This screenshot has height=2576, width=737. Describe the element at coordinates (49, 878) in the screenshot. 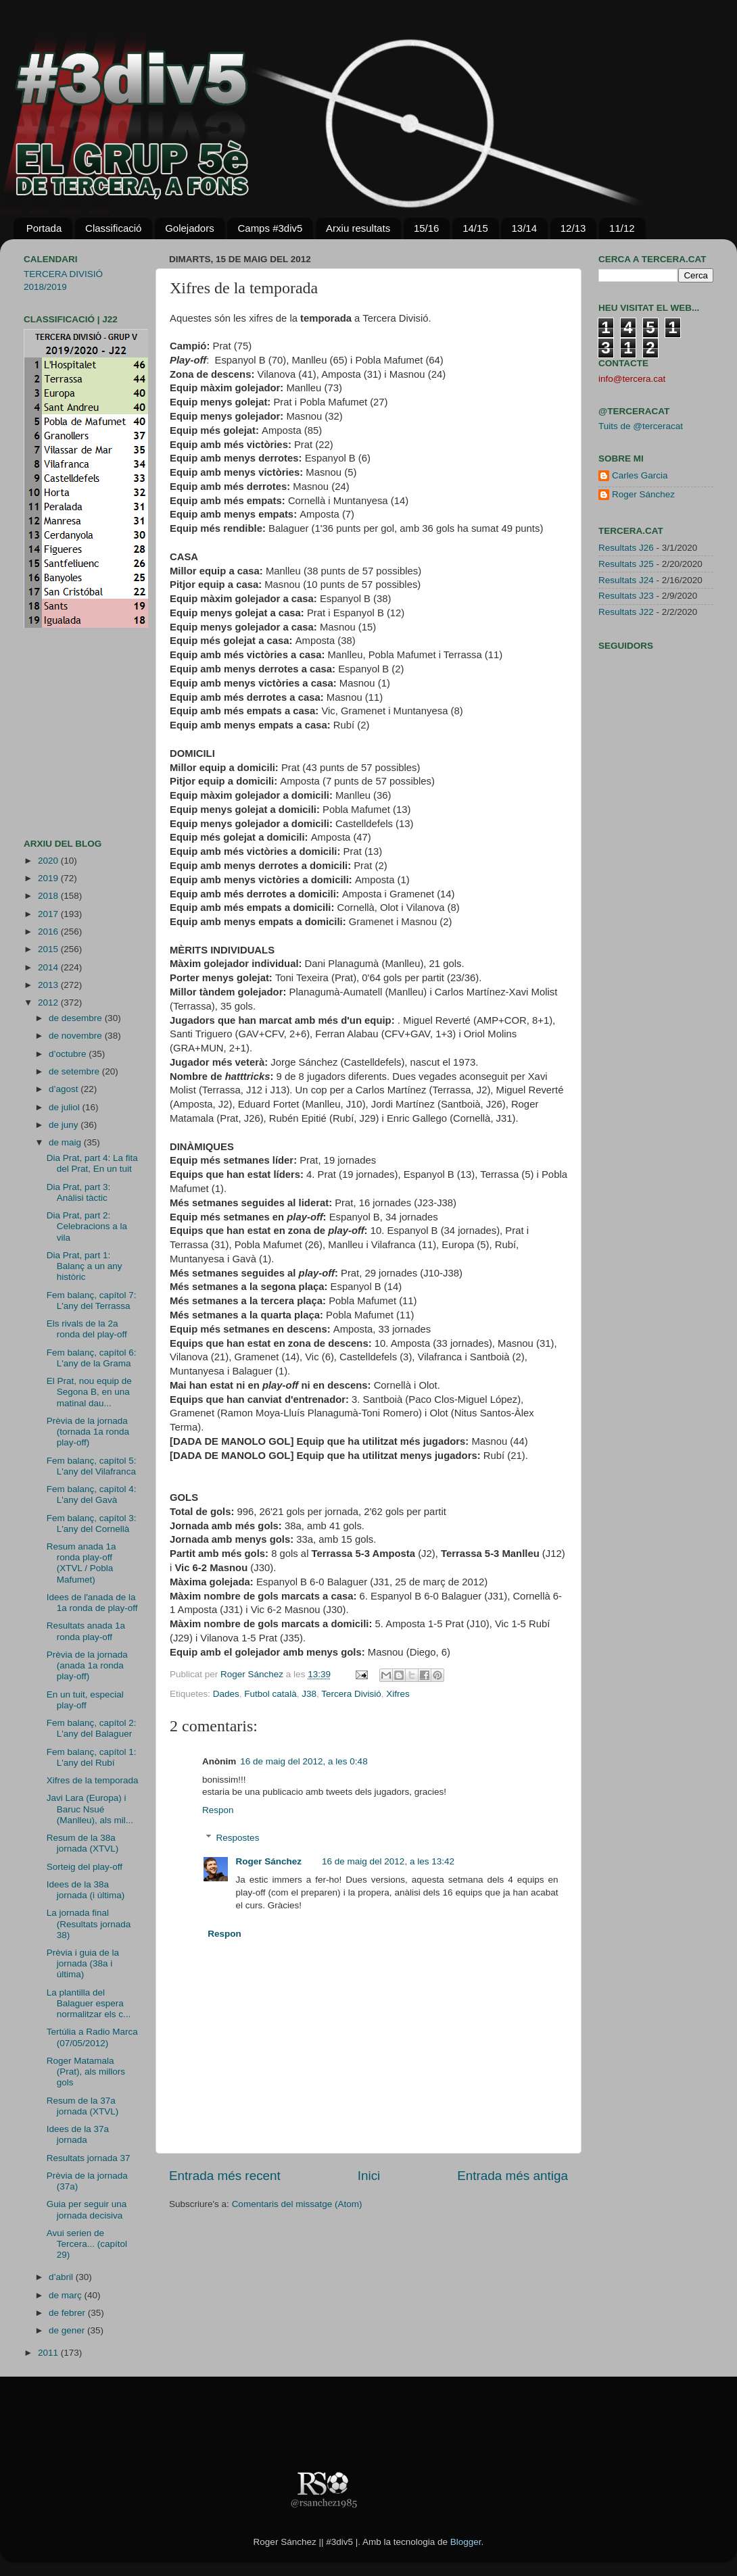

I see `2019` at that location.